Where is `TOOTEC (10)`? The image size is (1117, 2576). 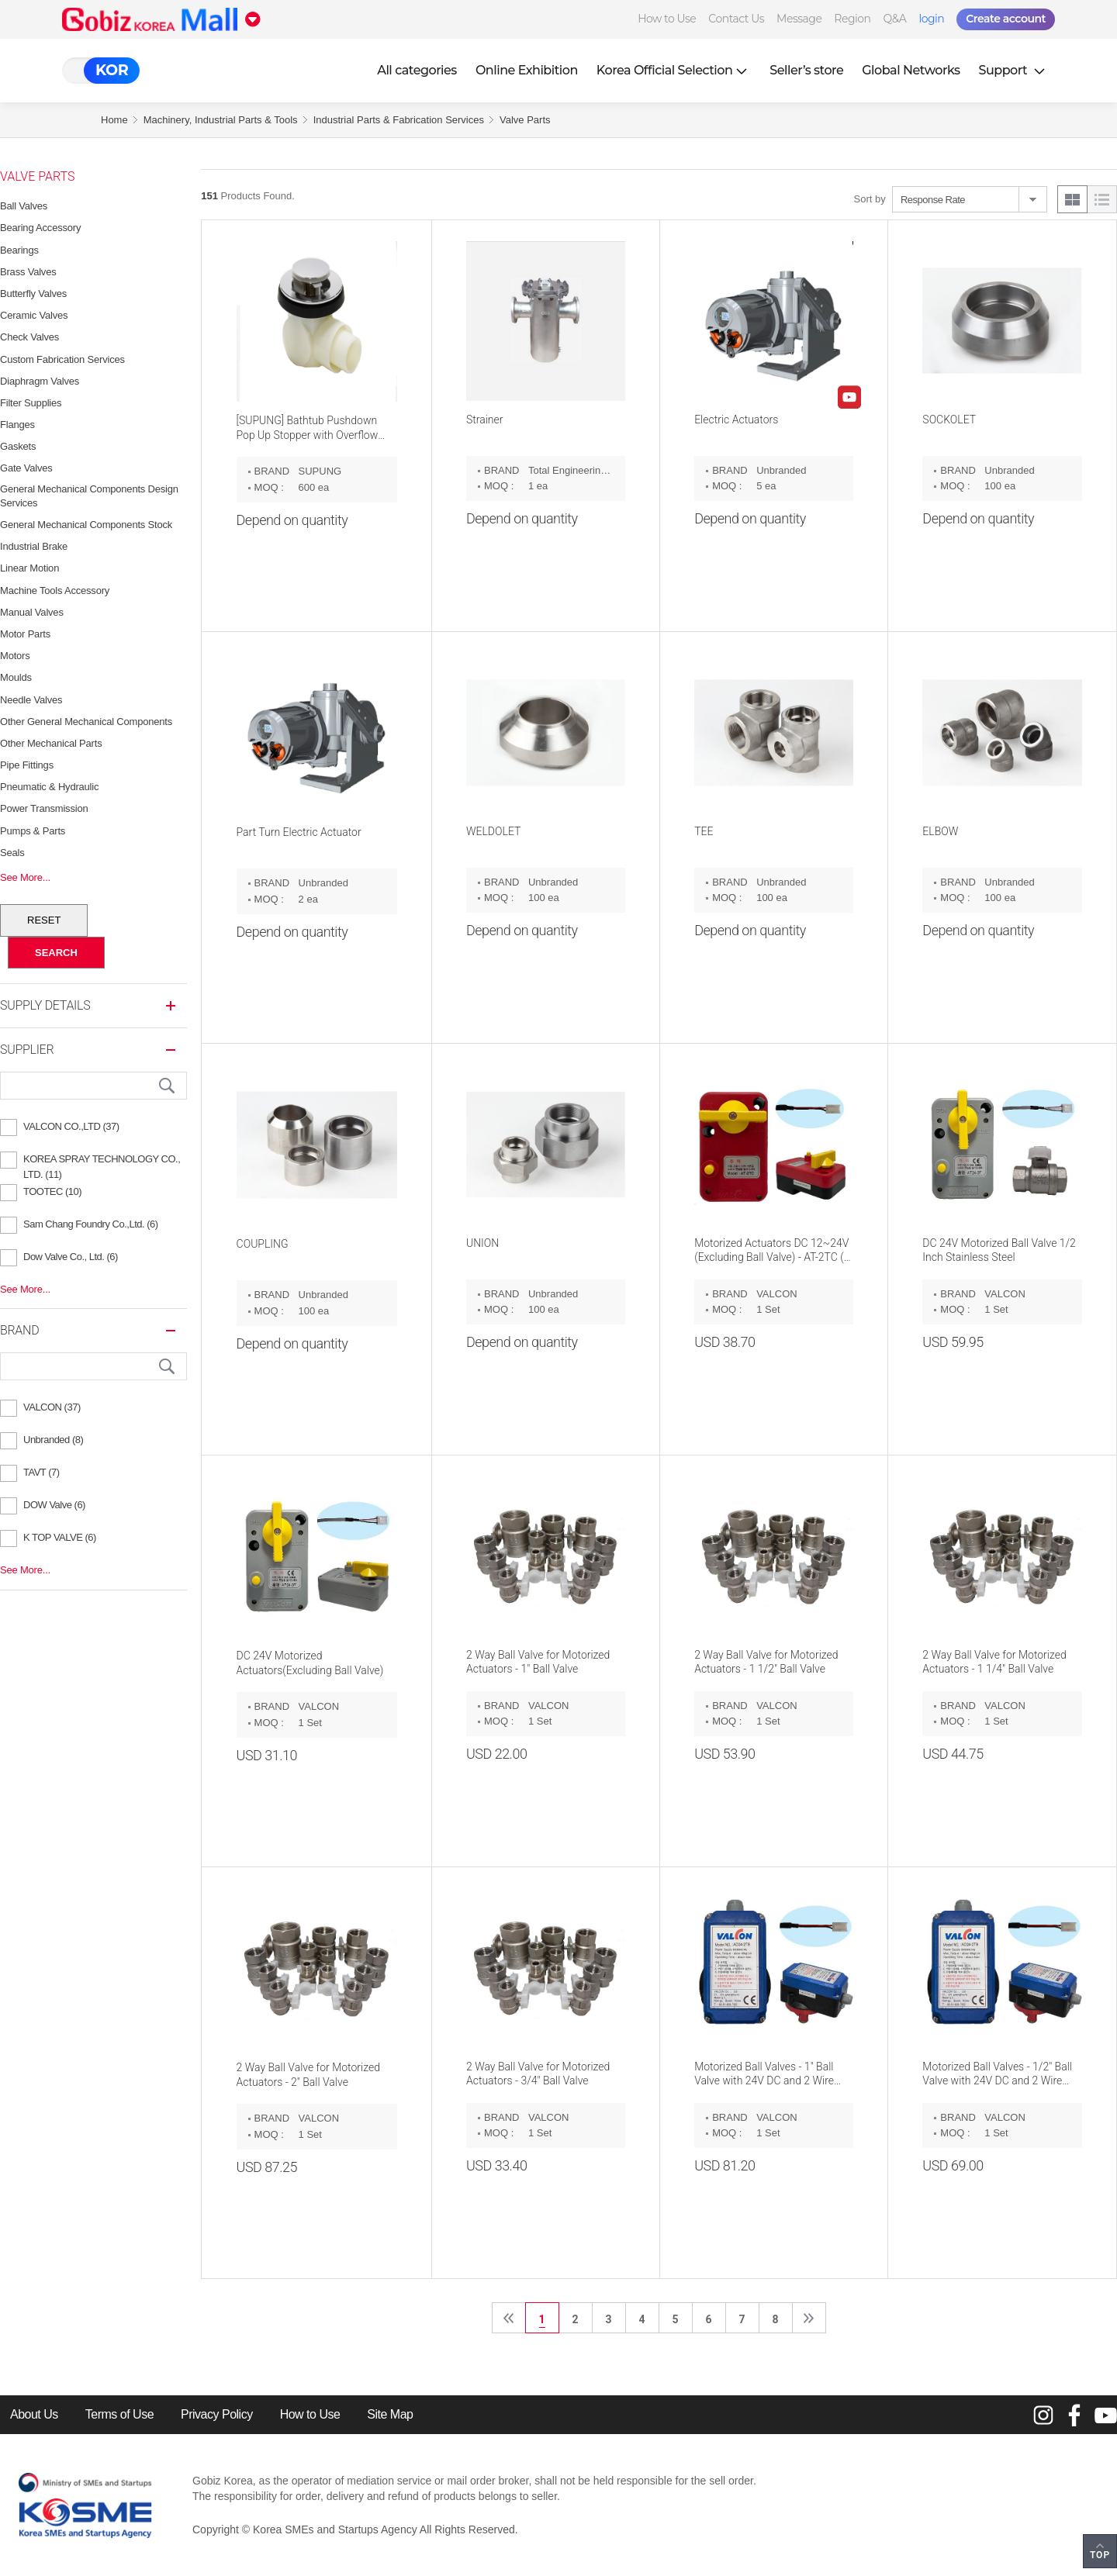
TOOTEC (10) is located at coordinates (52, 1191).